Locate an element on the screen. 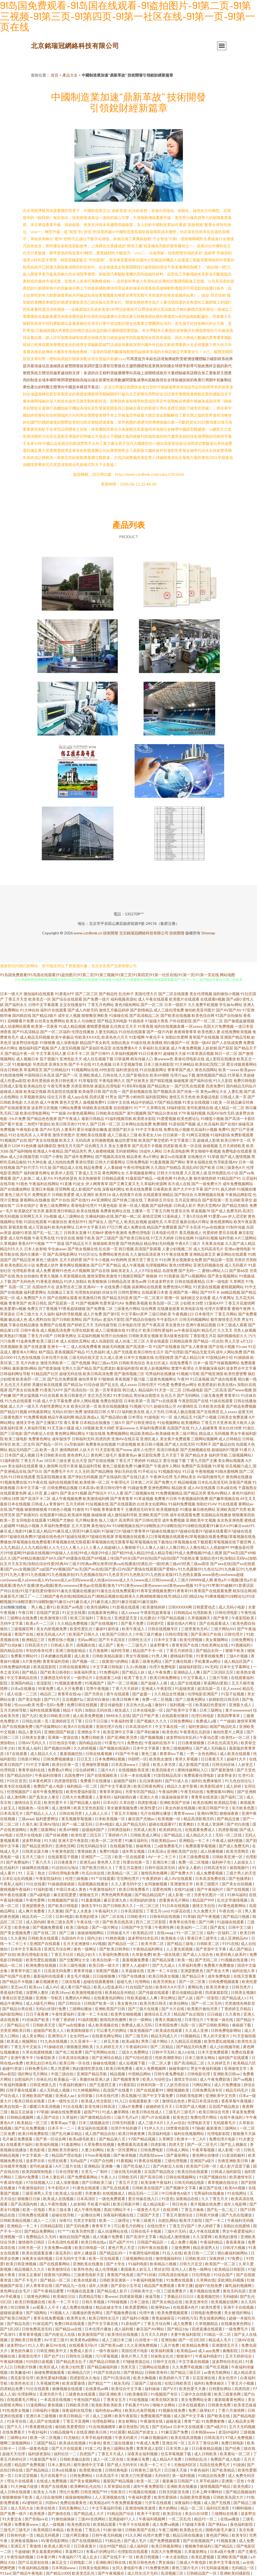  国产乱肥老妇 is located at coordinates (104, 1368).